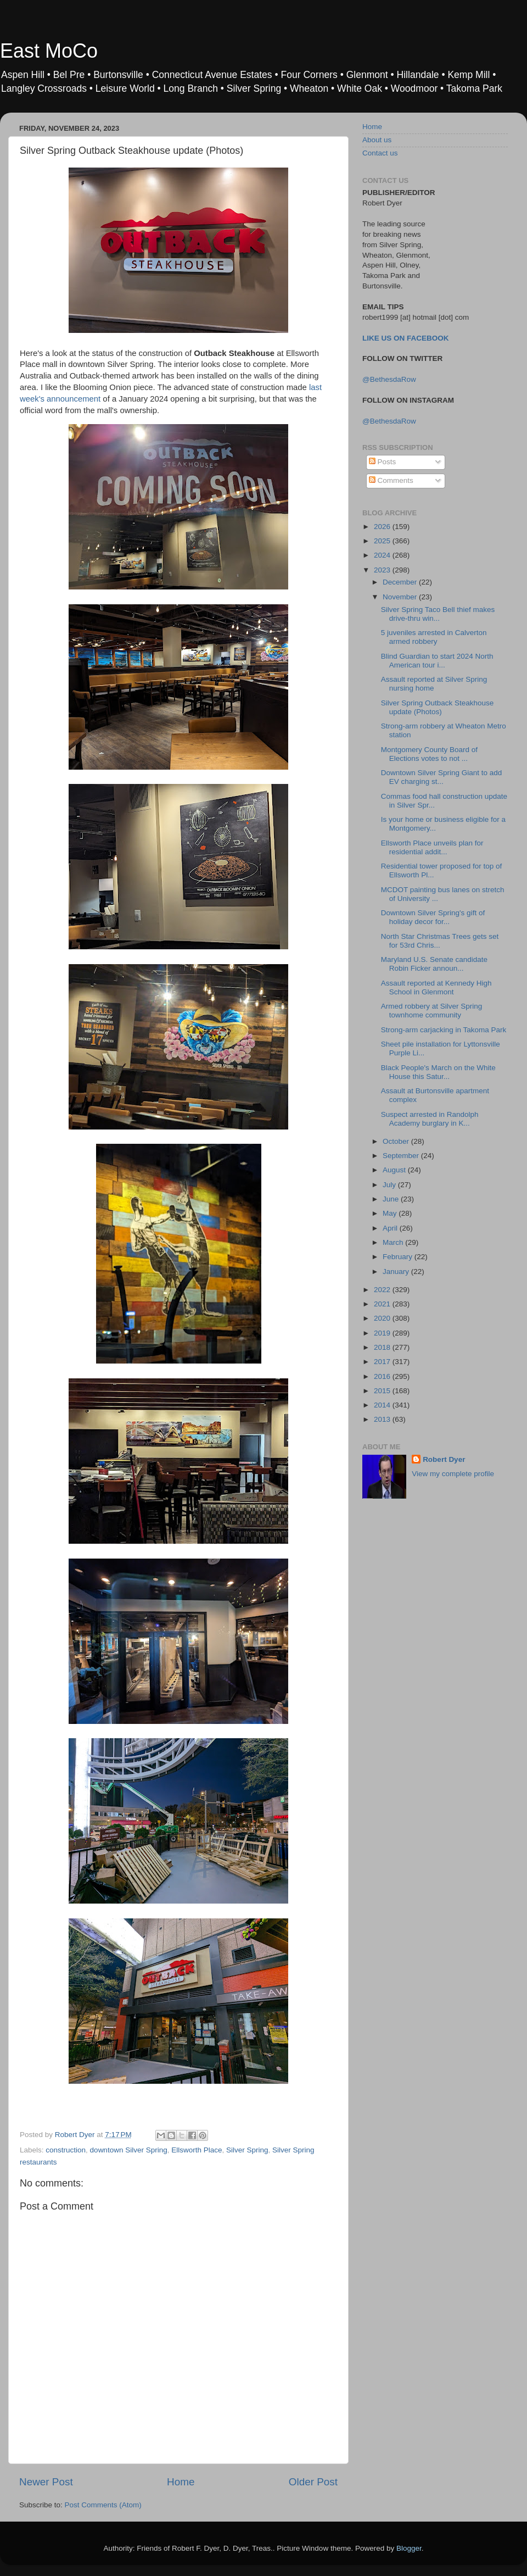  Describe the element at coordinates (380, 153) in the screenshot. I see `Contact us` at that location.